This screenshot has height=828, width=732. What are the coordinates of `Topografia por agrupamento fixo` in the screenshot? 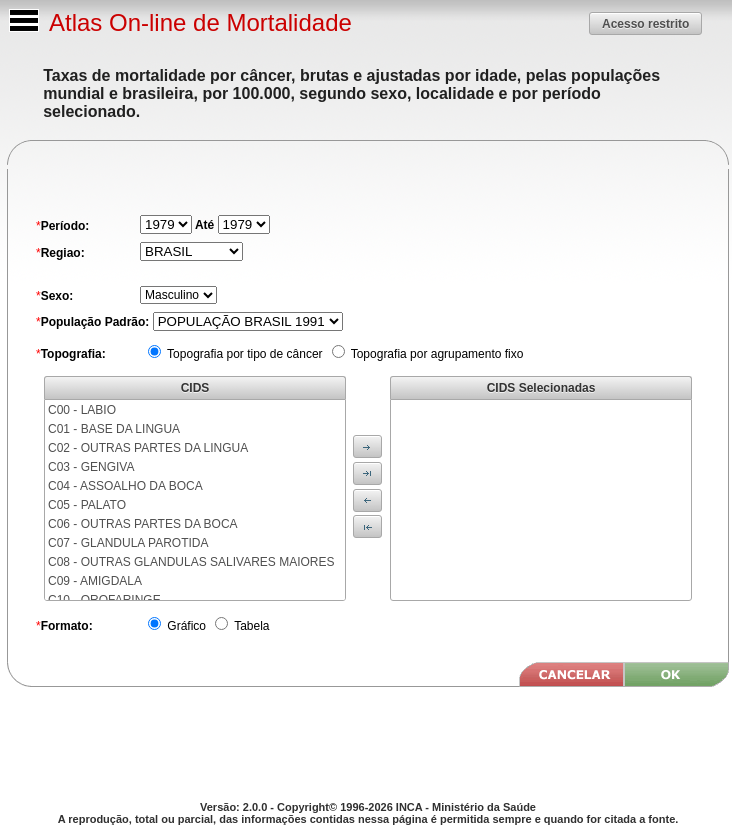 It's located at (436, 354).